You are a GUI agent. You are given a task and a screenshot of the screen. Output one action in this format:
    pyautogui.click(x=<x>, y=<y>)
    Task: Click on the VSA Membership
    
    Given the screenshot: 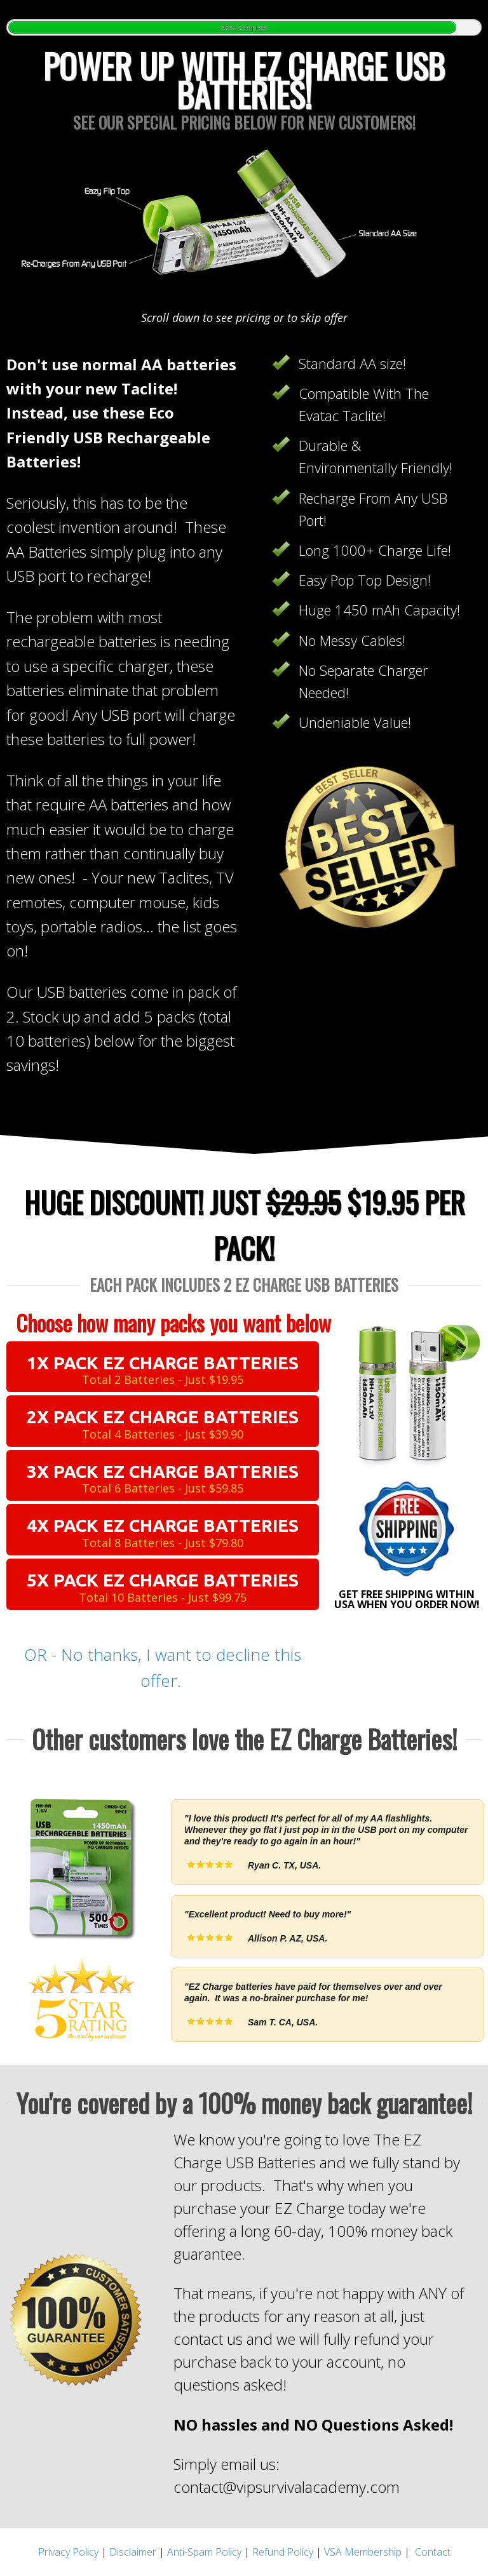 What is the action you would take?
    pyautogui.click(x=363, y=2552)
    